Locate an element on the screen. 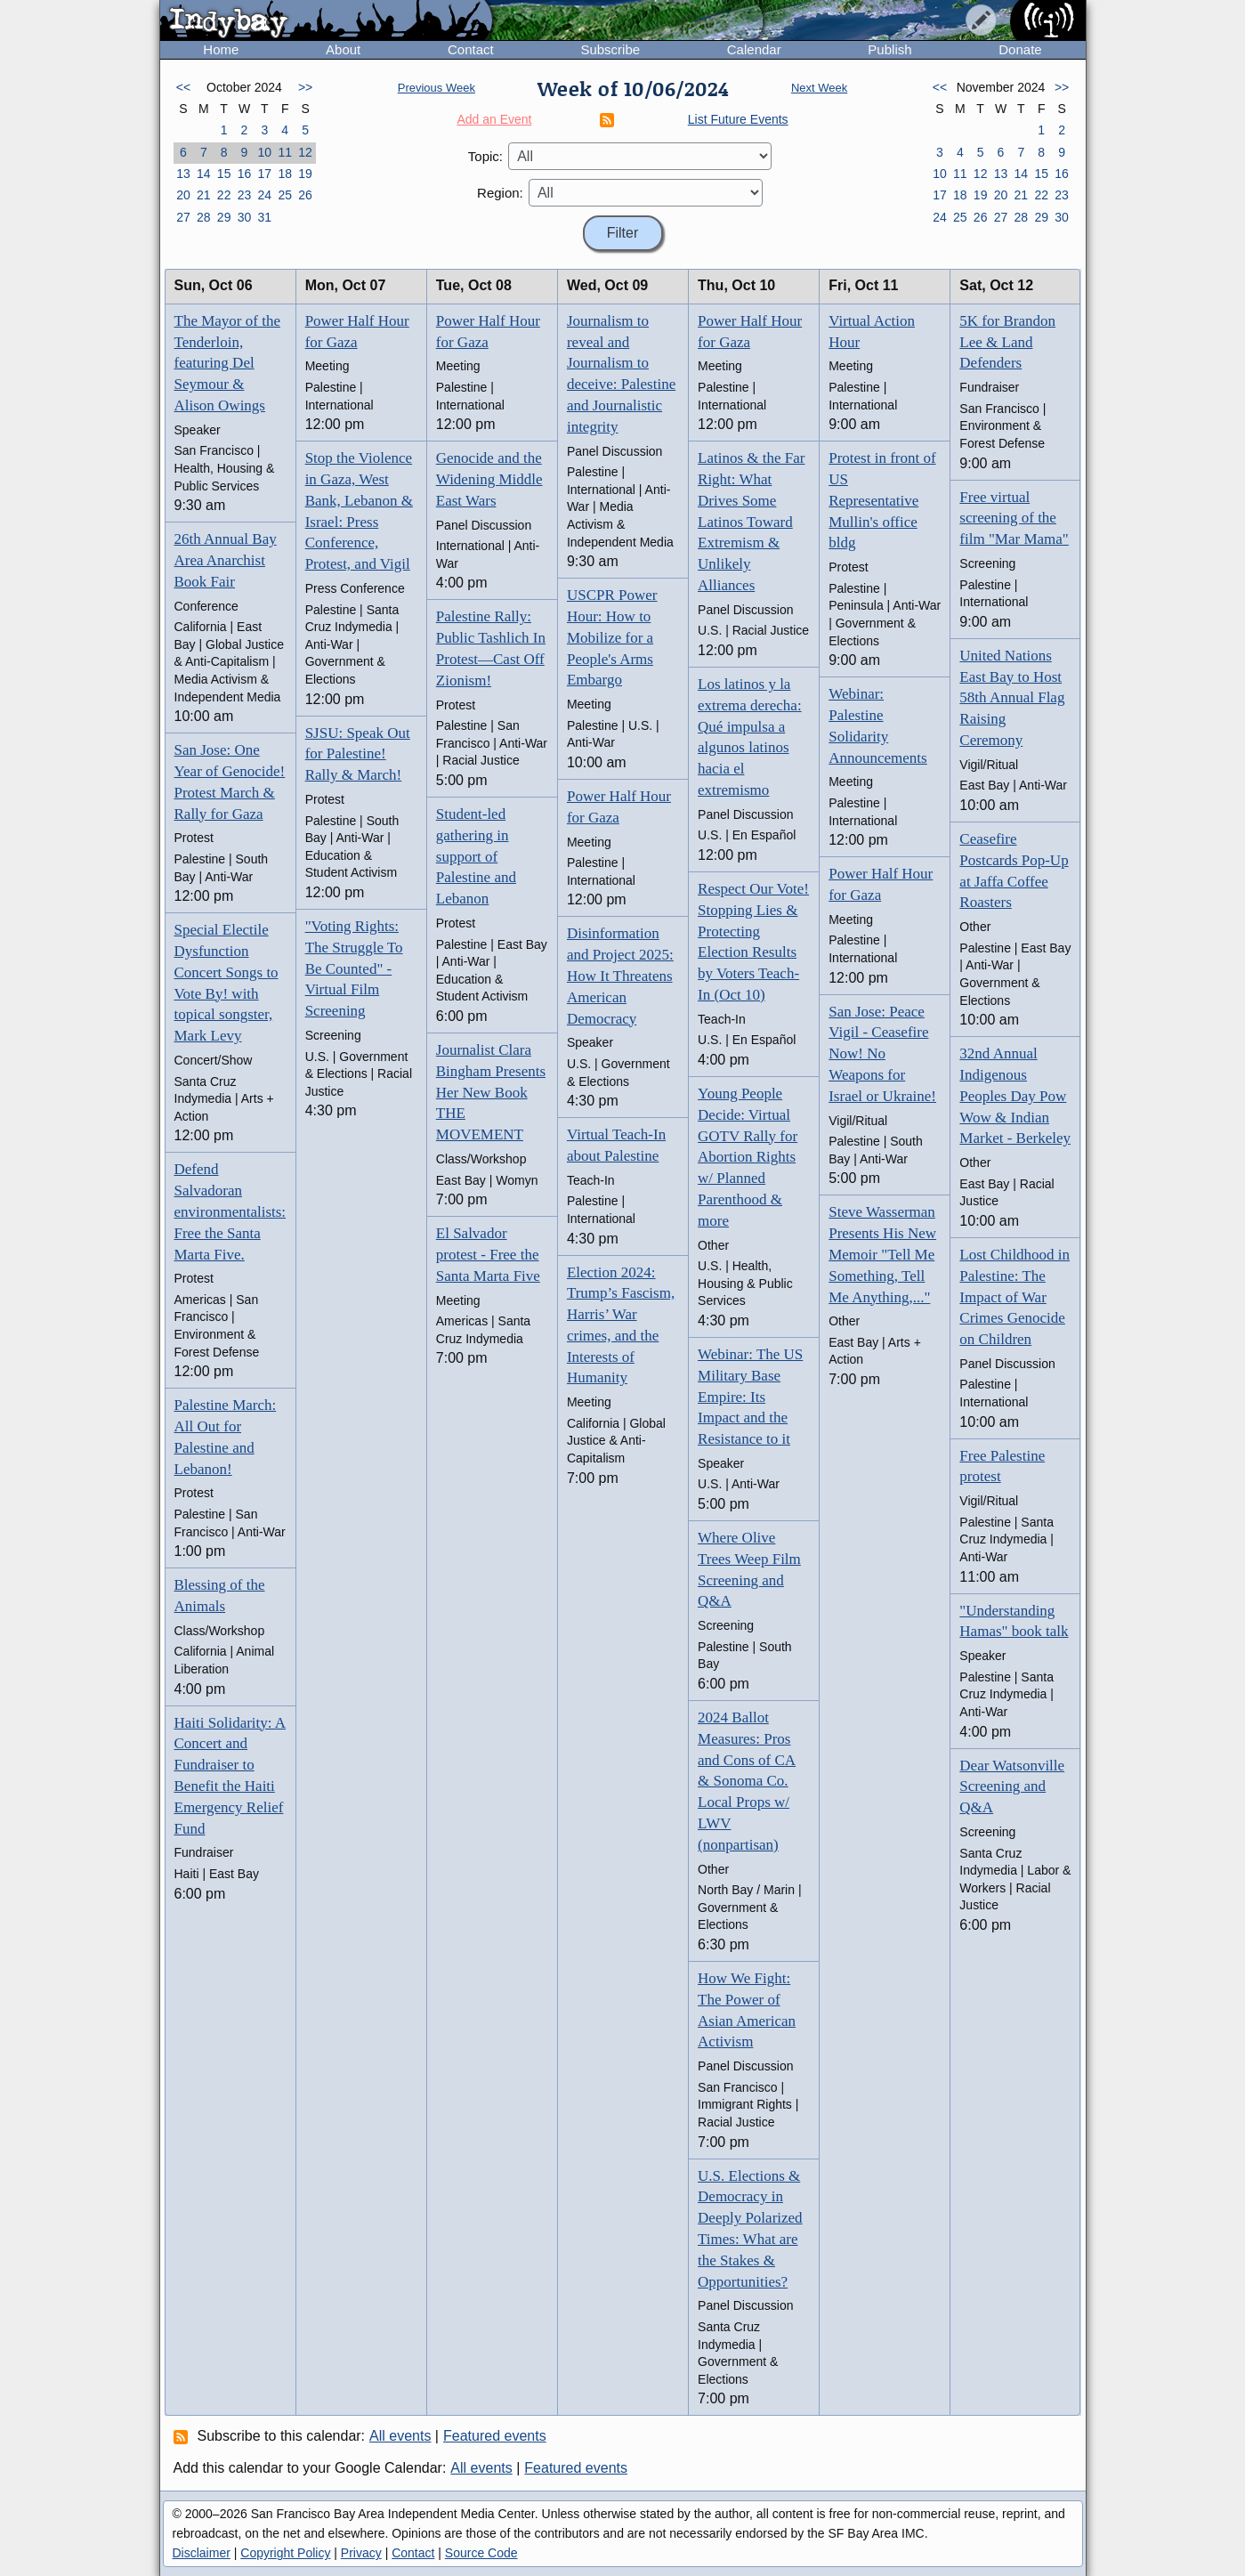  Disclaimer is located at coordinates (201, 2553).